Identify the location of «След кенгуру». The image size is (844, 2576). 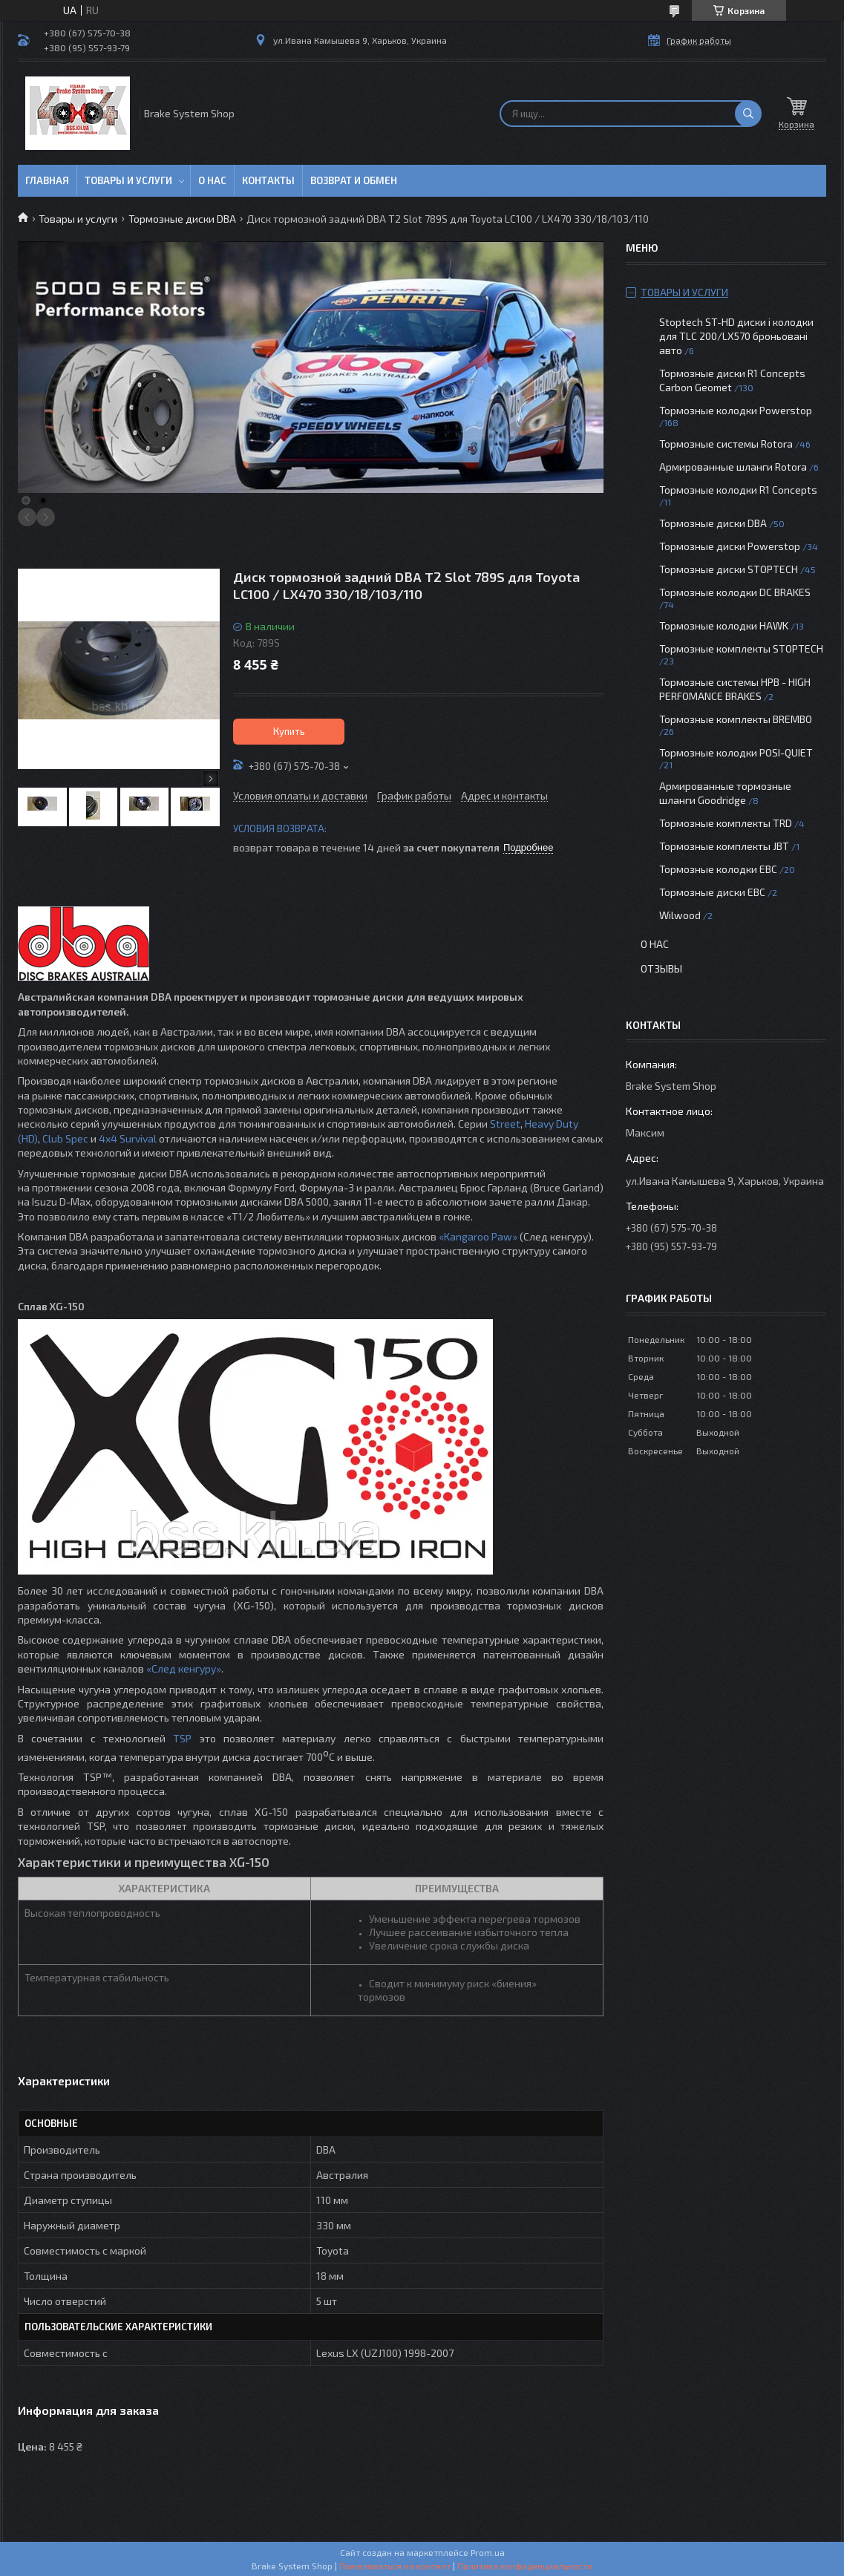
(183, 1668).